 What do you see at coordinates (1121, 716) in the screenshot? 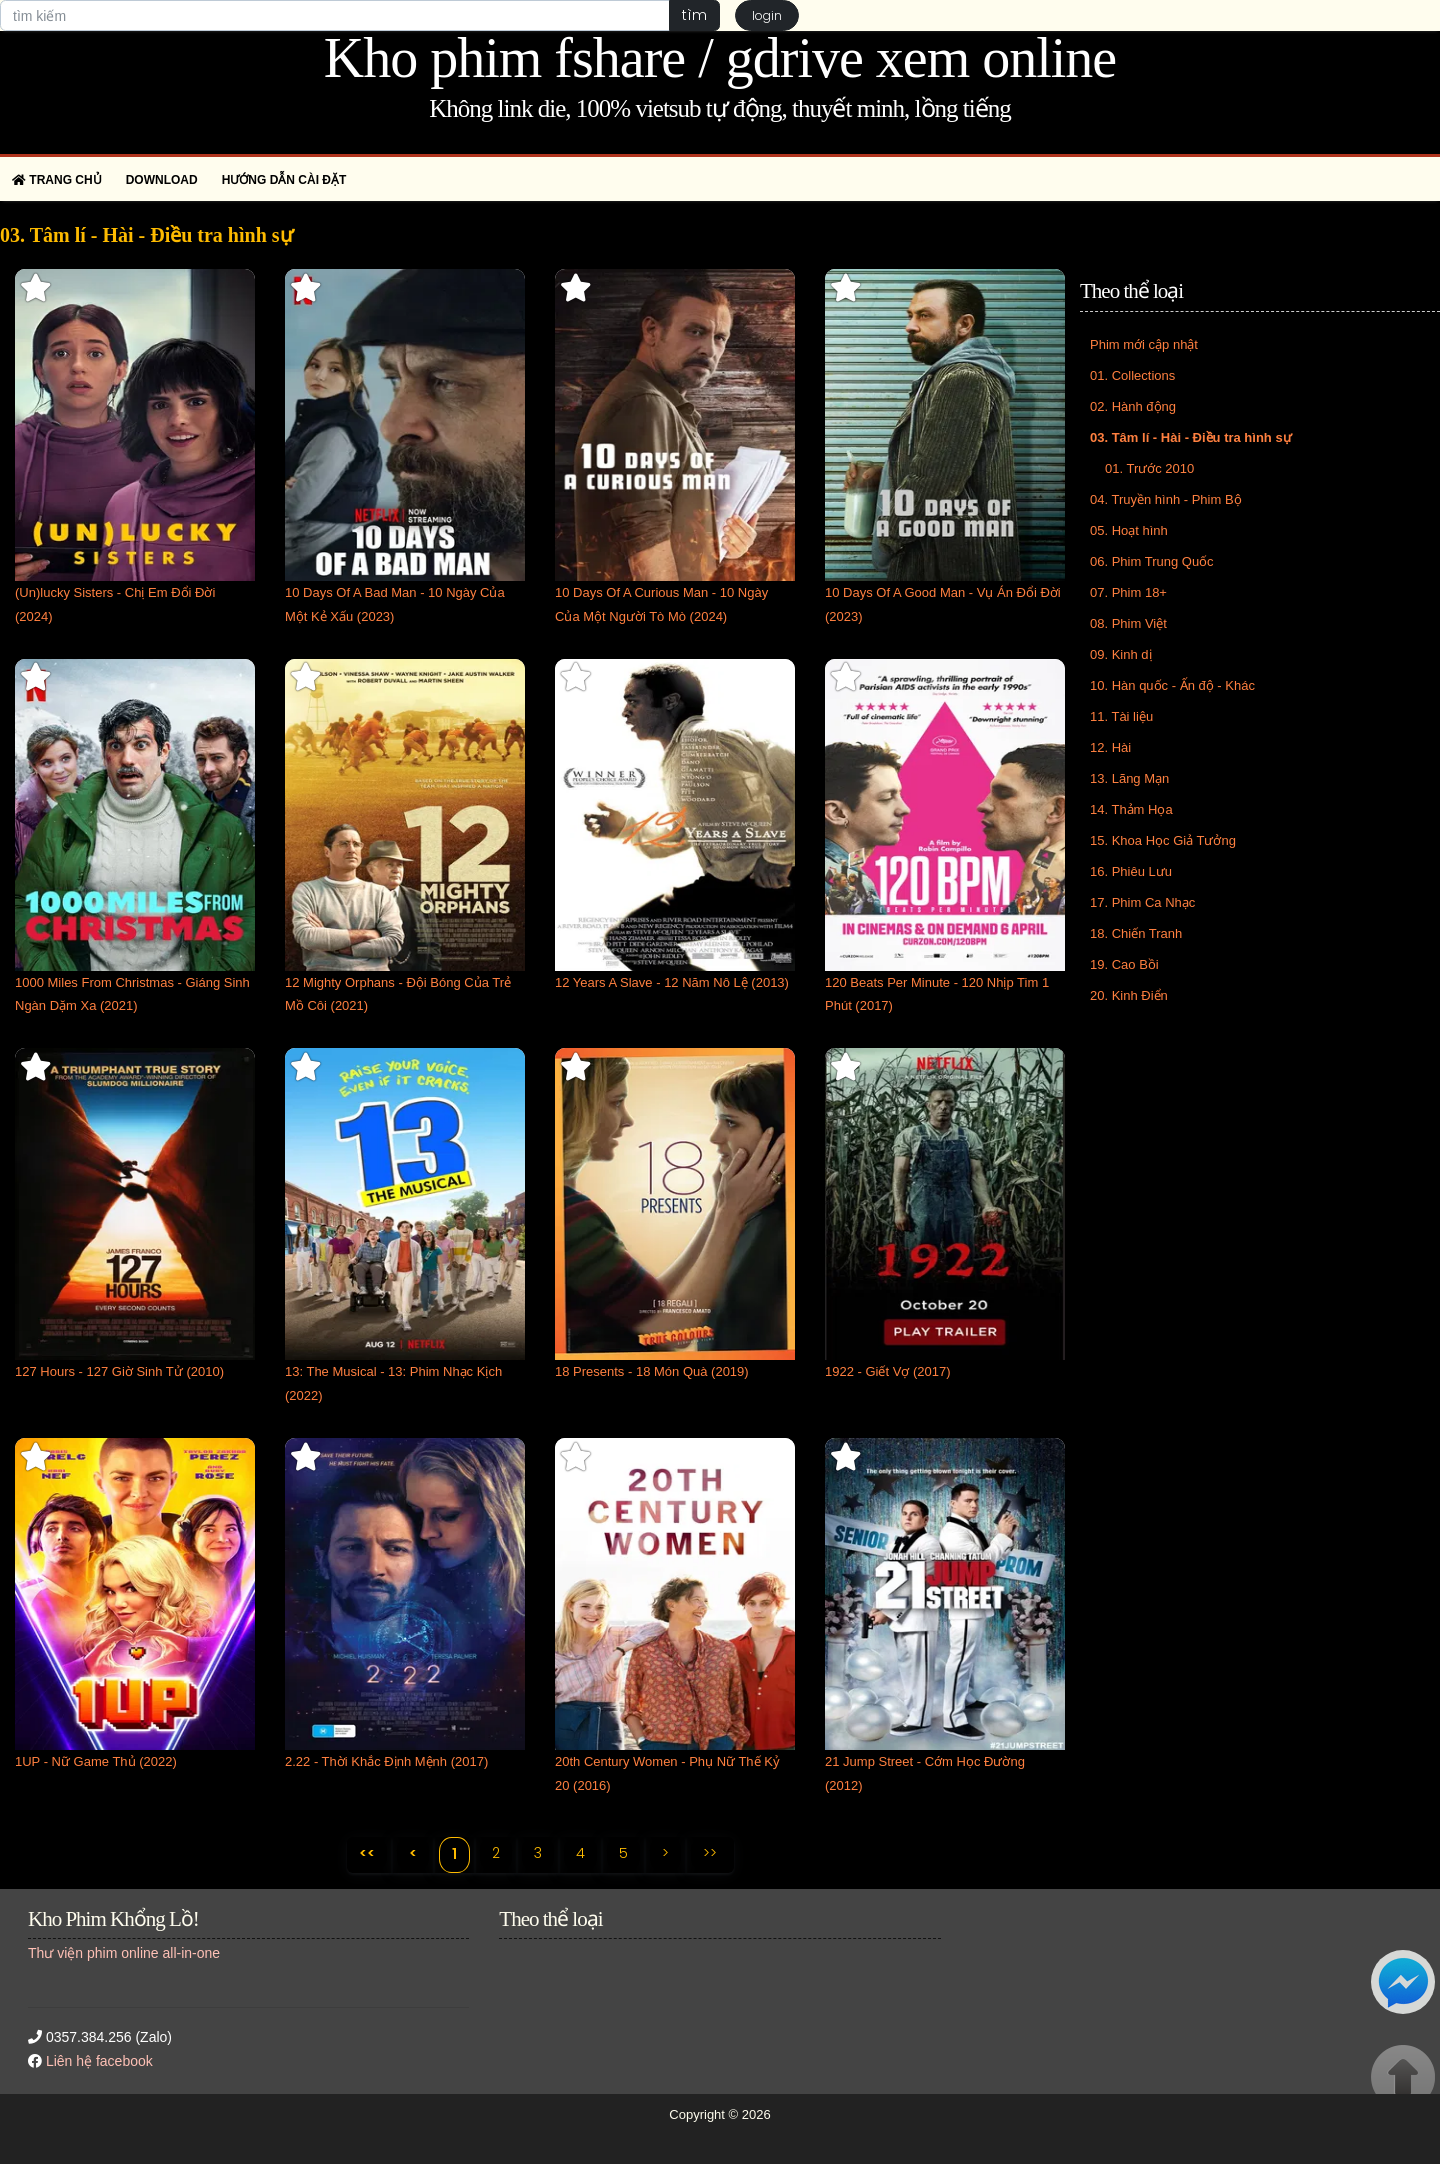
I see `11. Tài liệu` at bounding box center [1121, 716].